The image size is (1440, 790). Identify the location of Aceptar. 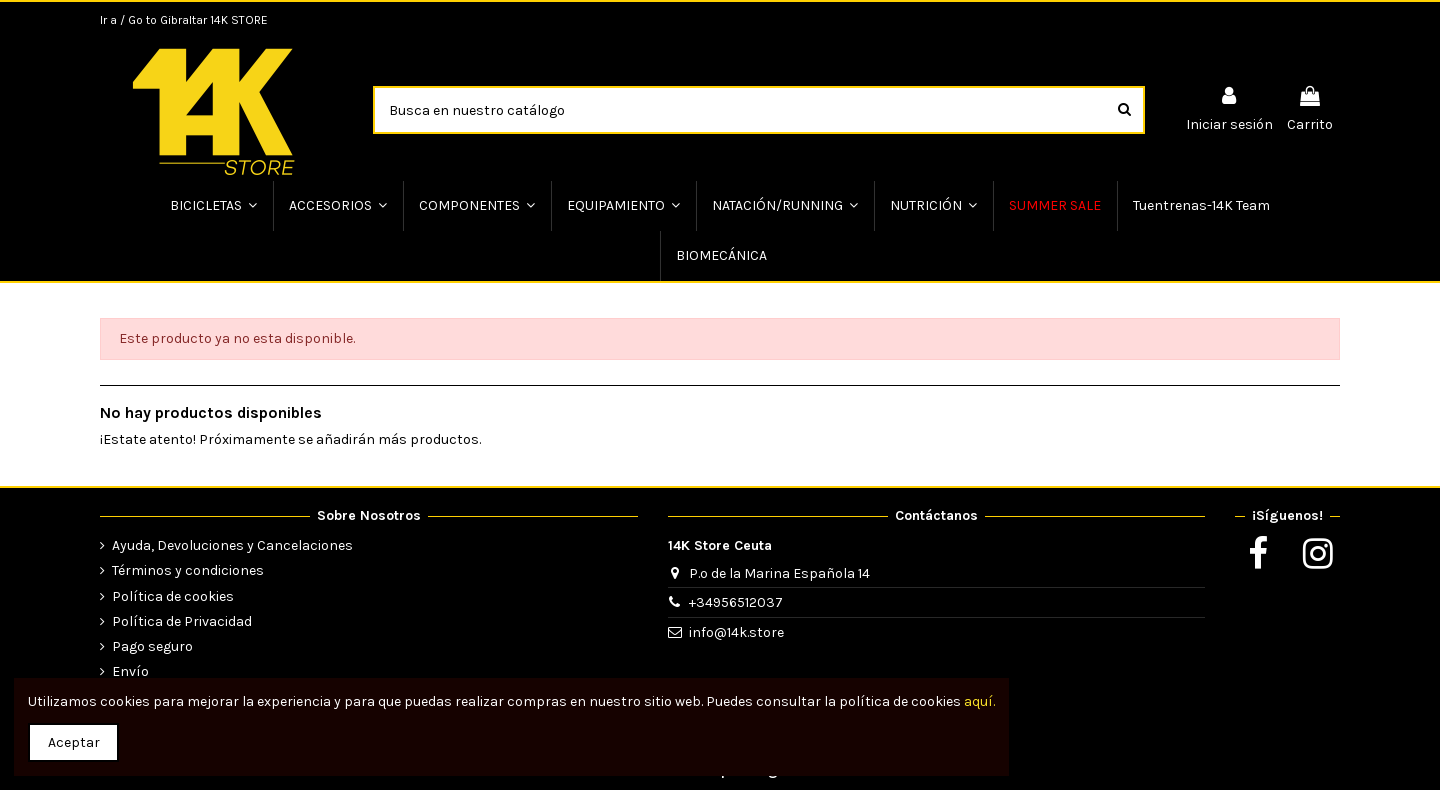
(74, 742).